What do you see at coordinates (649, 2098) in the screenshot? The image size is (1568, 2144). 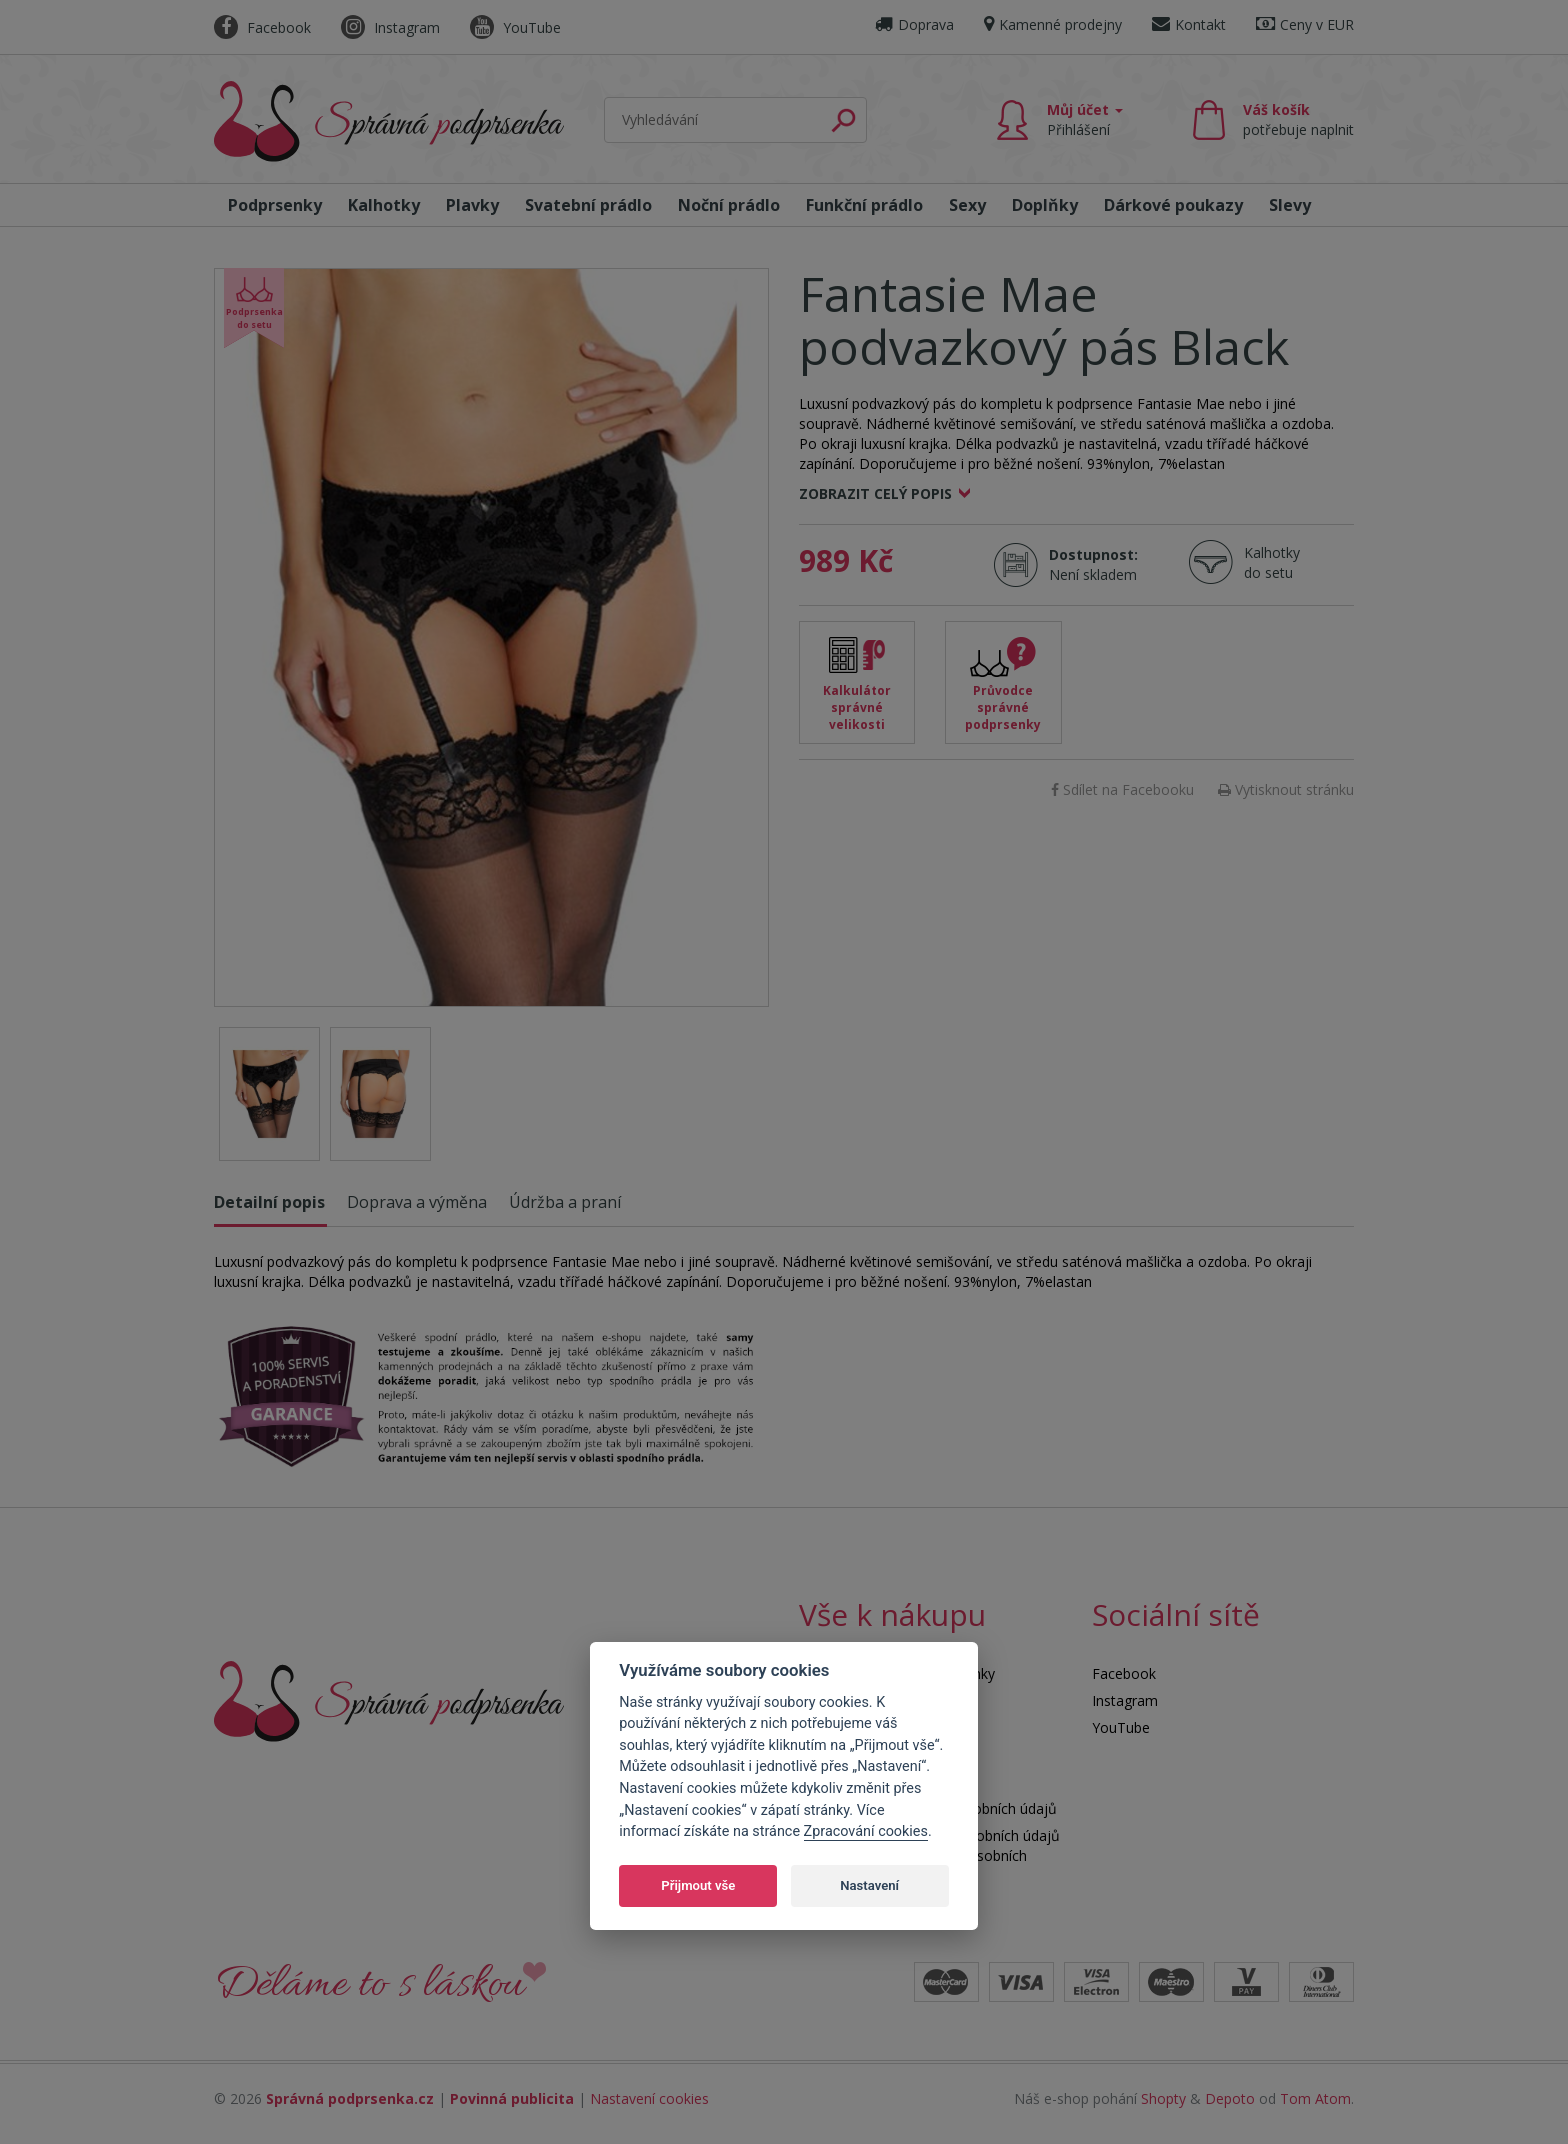 I see `Nastavení cookies` at bounding box center [649, 2098].